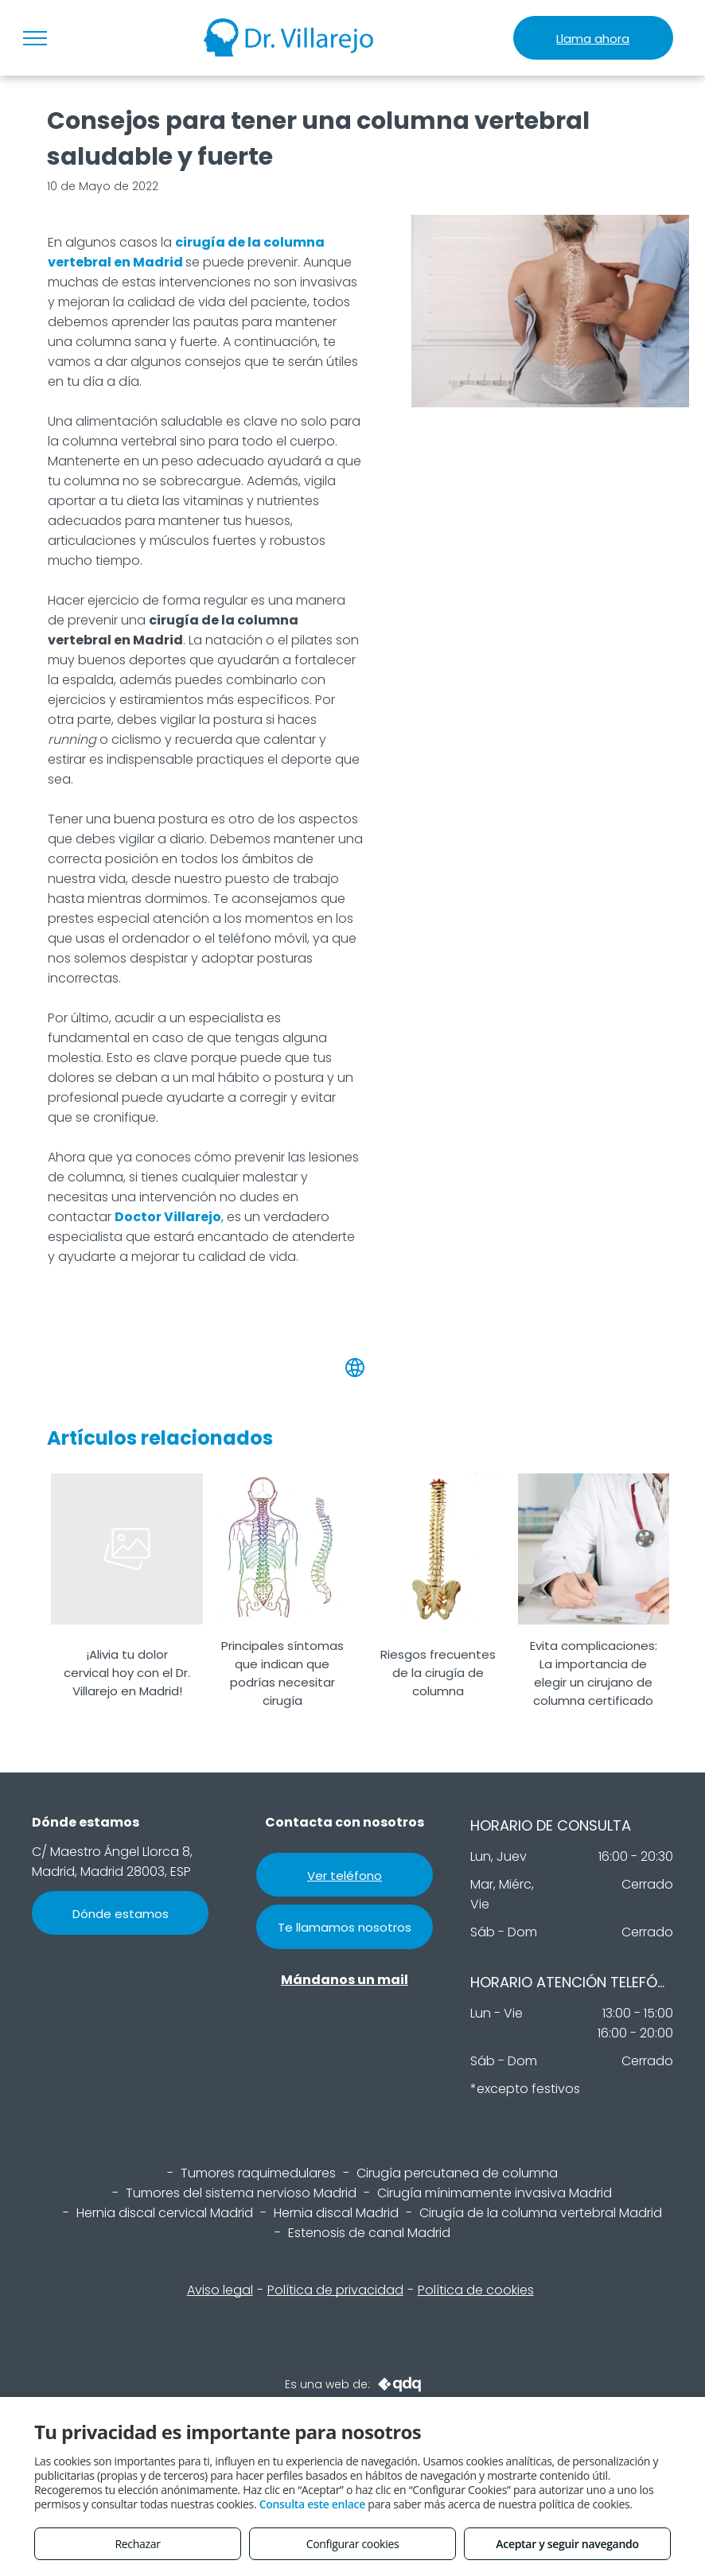 Image resolution: width=705 pixels, height=2576 pixels. What do you see at coordinates (220, 2290) in the screenshot?
I see `Aviso legal` at bounding box center [220, 2290].